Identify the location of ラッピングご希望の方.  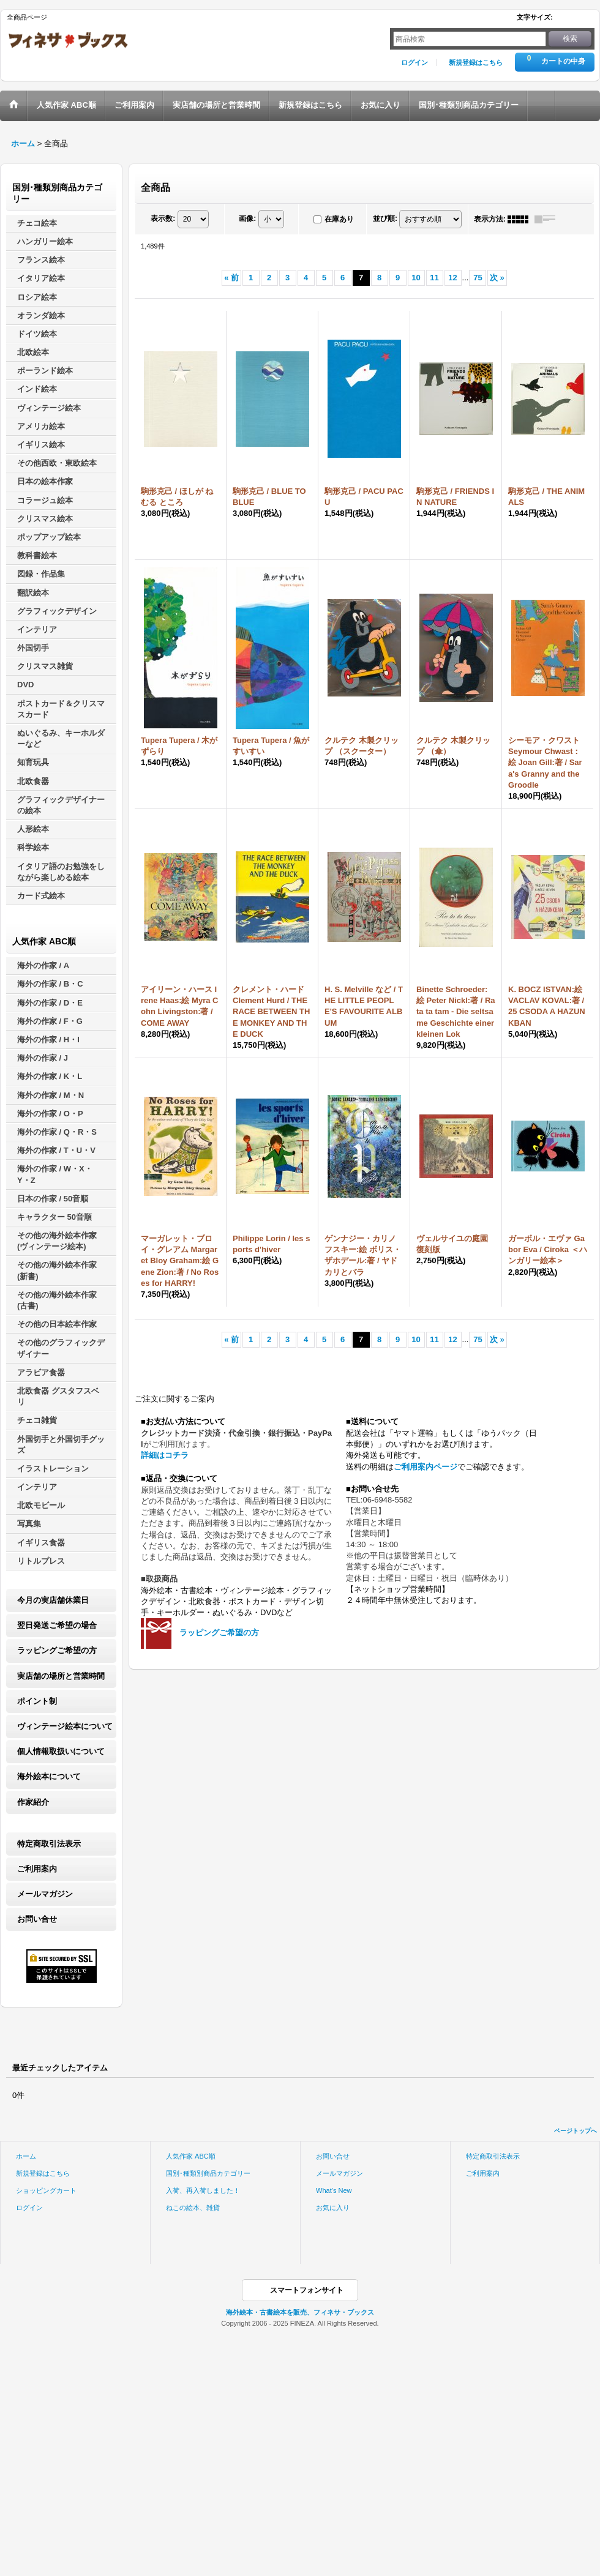
(57, 1650).